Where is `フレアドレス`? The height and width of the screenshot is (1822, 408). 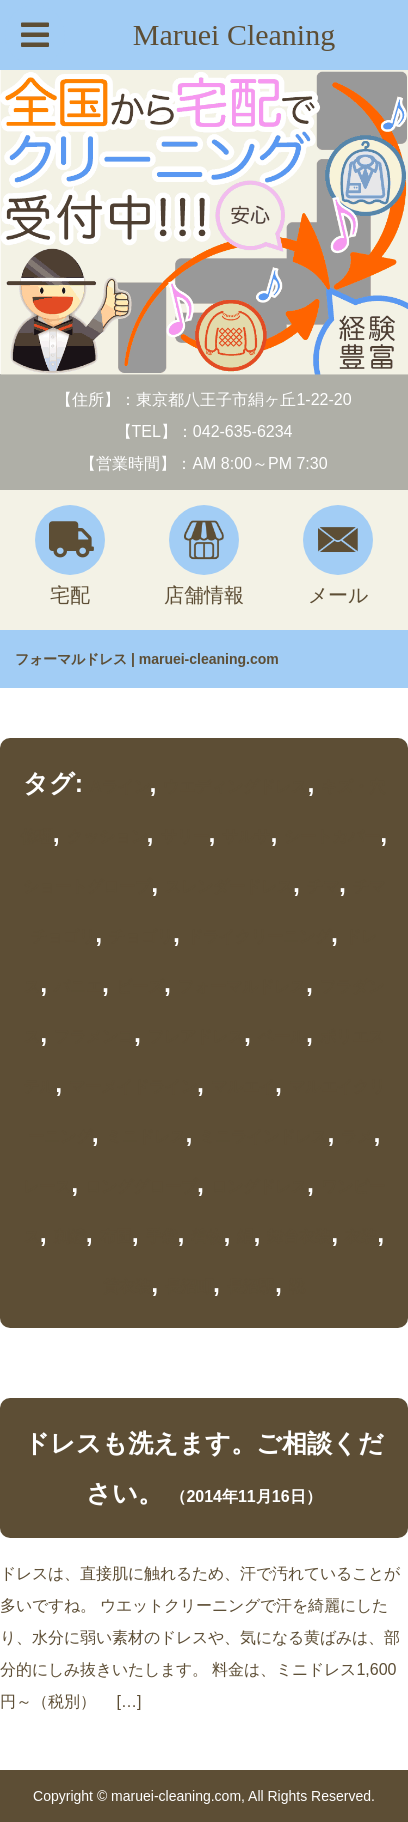
フレアドレス is located at coordinates (196, 1036).